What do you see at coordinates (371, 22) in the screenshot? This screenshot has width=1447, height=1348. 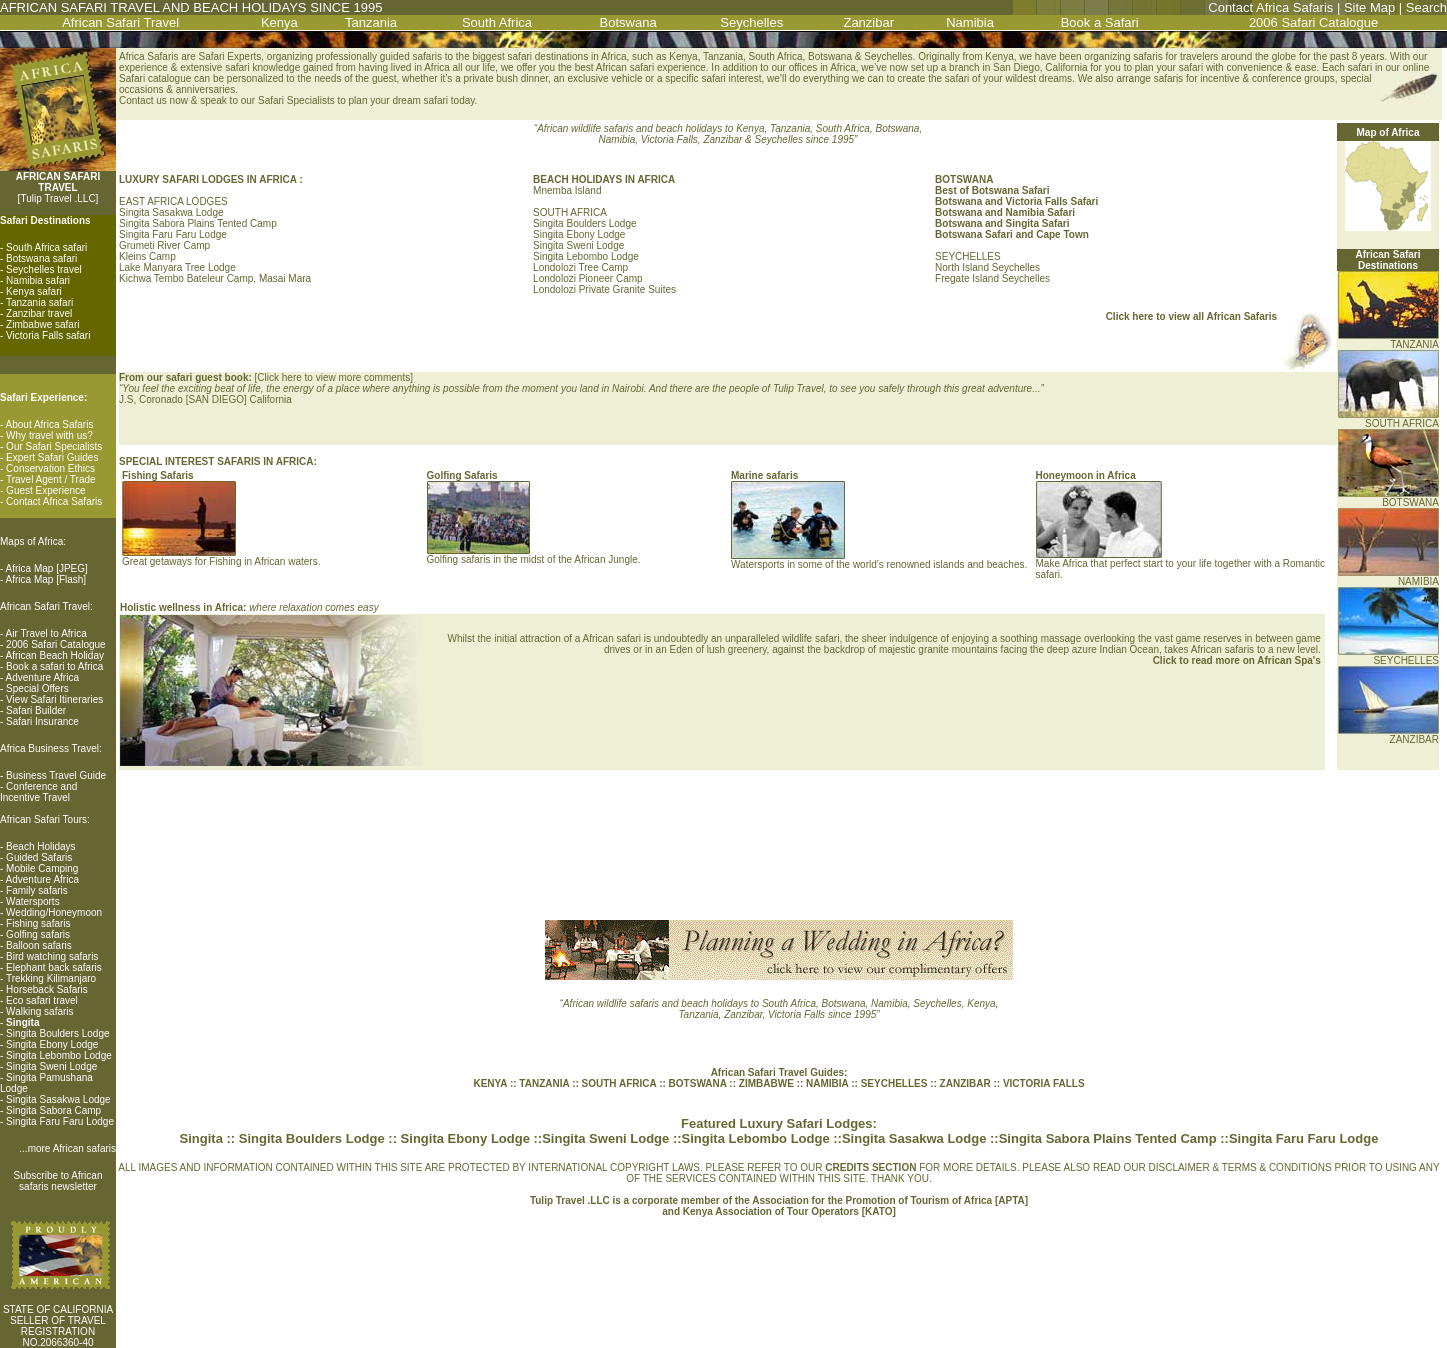 I see `Tanzania` at bounding box center [371, 22].